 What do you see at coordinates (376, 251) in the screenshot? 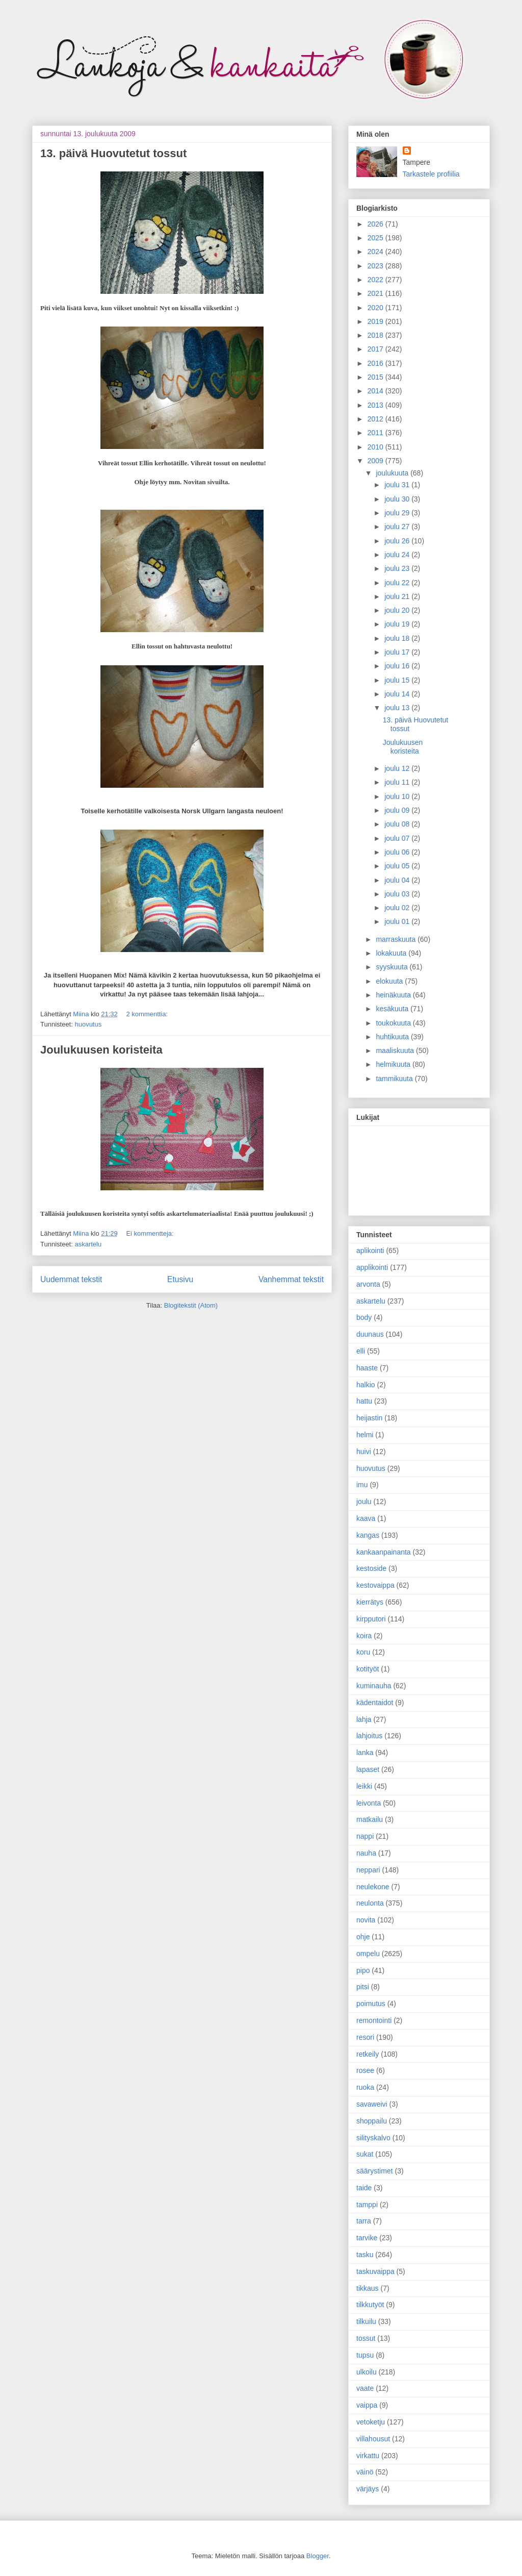
I see `2024` at bounding box center [376, 251].